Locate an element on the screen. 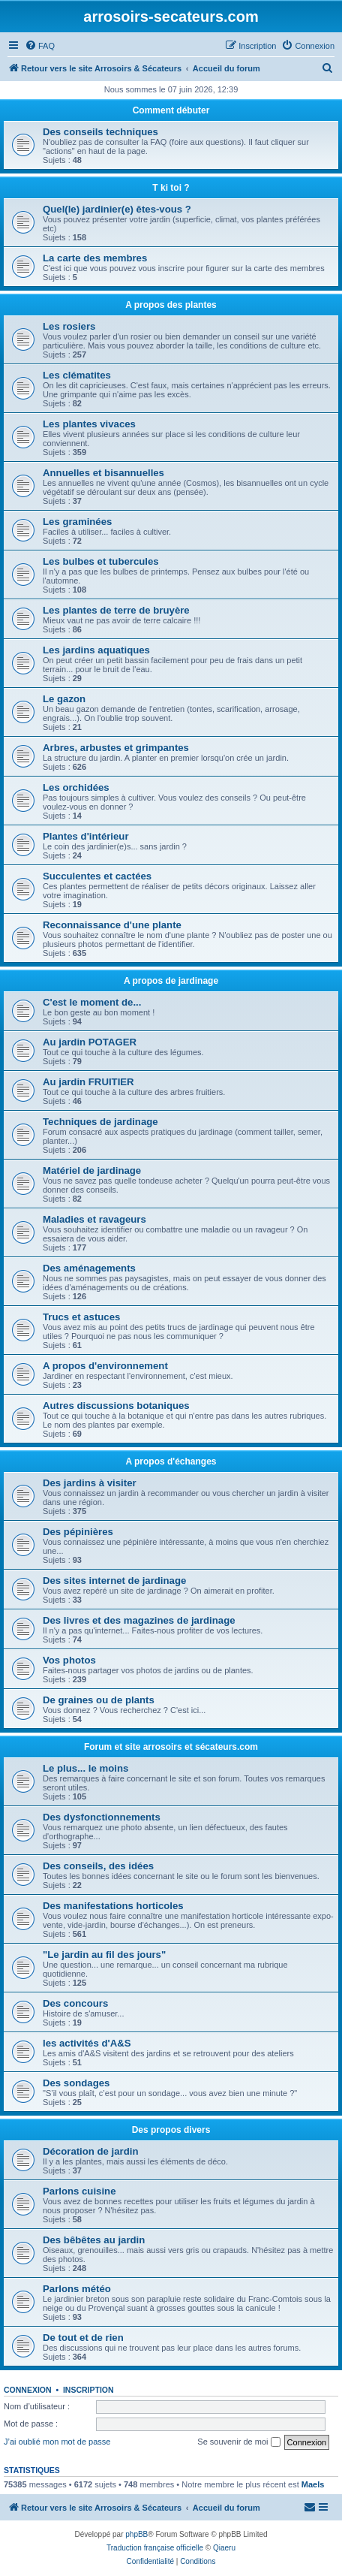  Au jardin POTAGER is located at coordinates (89, 1042).